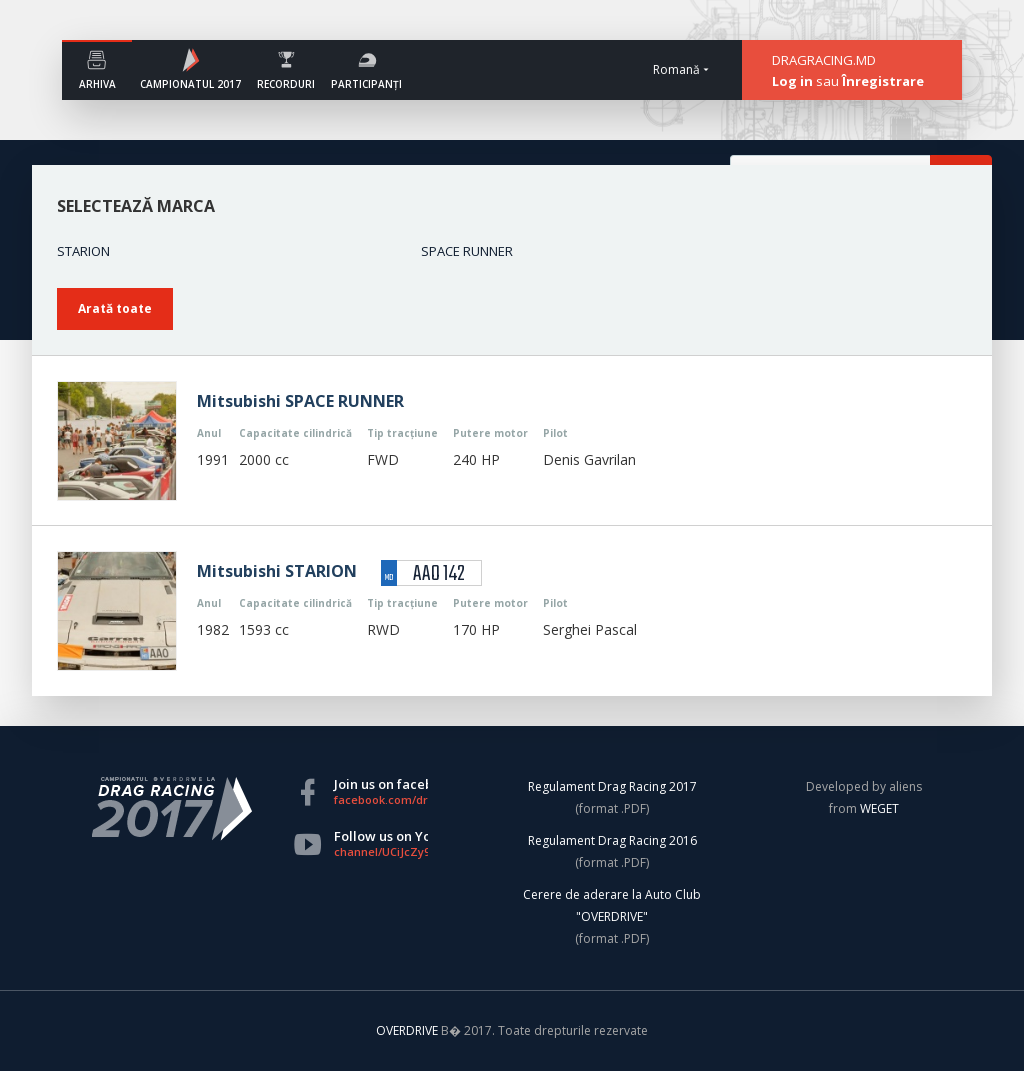  Describe the element at coordinates (792, 81) in the screenshot. I see `Log in` at that location.